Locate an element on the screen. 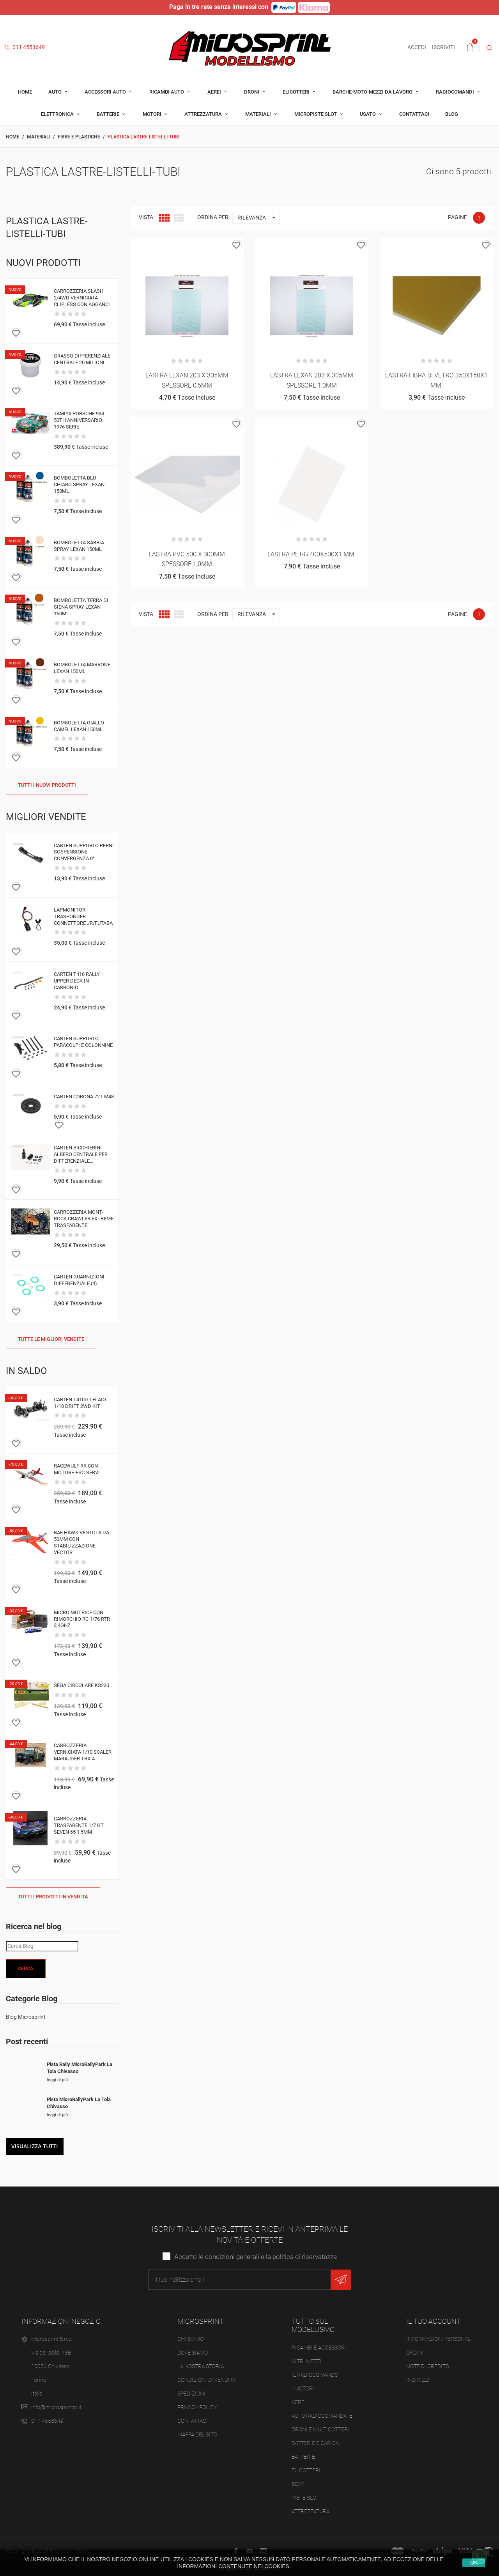 Image resolution: width=499 pixels, height=2576 pixels. Scafi is located at coordinates (299, 2484).